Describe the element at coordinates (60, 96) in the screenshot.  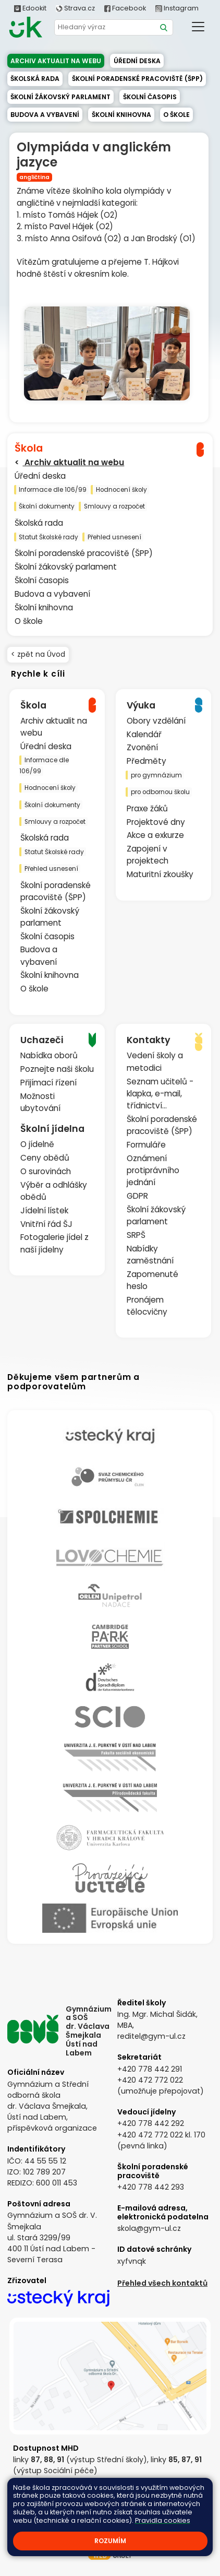
I see `Školní žákovský parlament` at that location.